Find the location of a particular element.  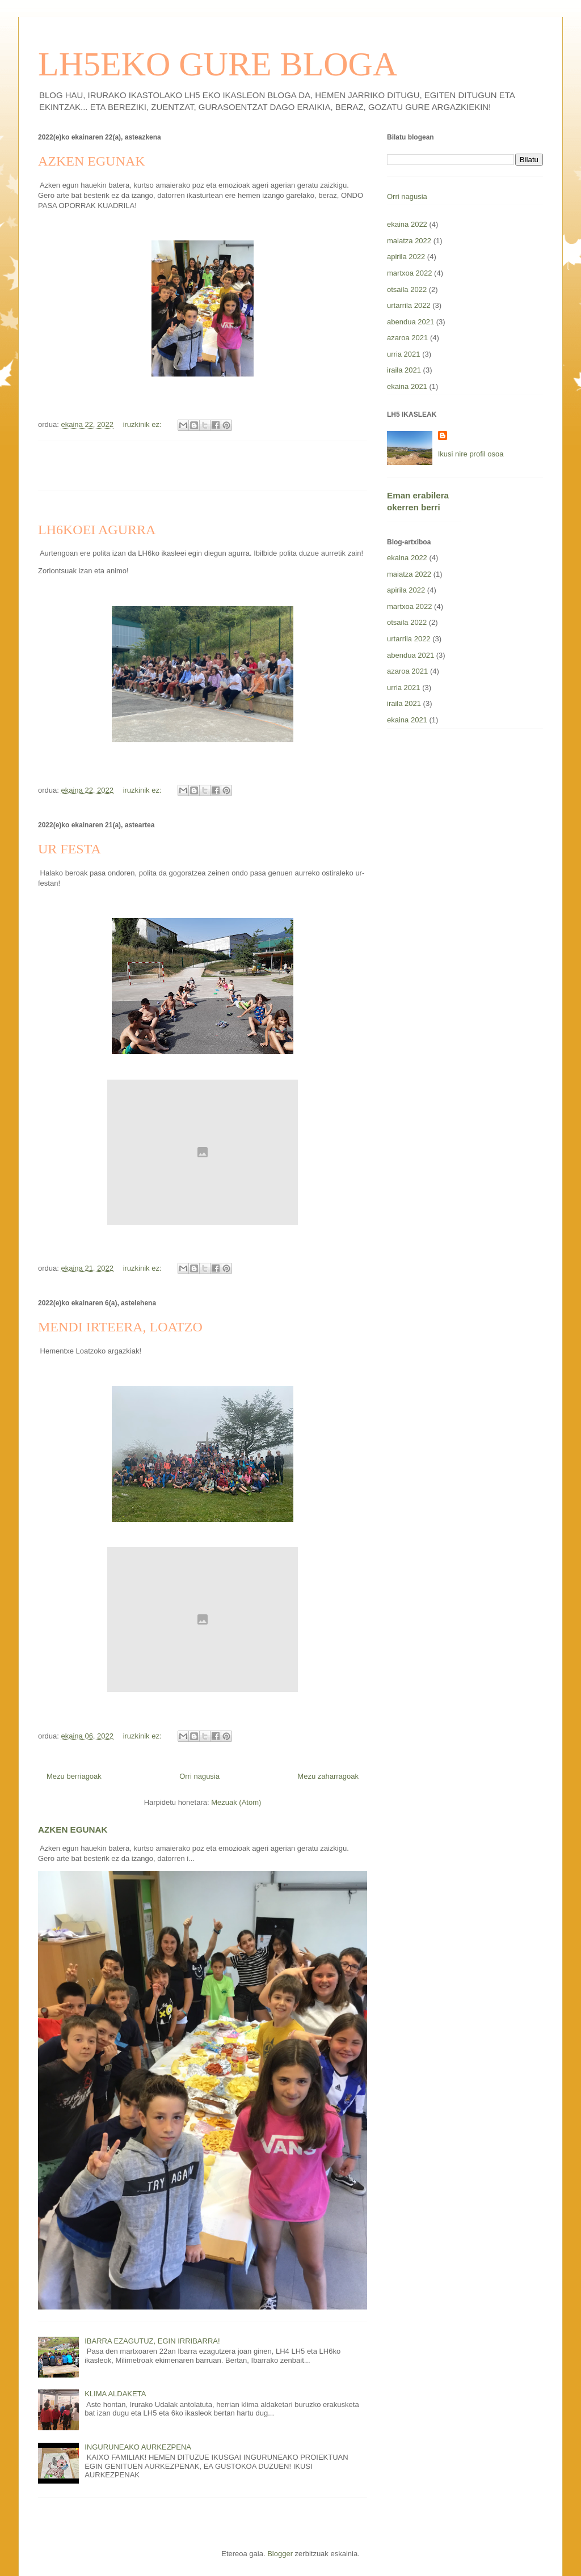

KLIMA ALDAKETA is located at coordinates (115, 2393).